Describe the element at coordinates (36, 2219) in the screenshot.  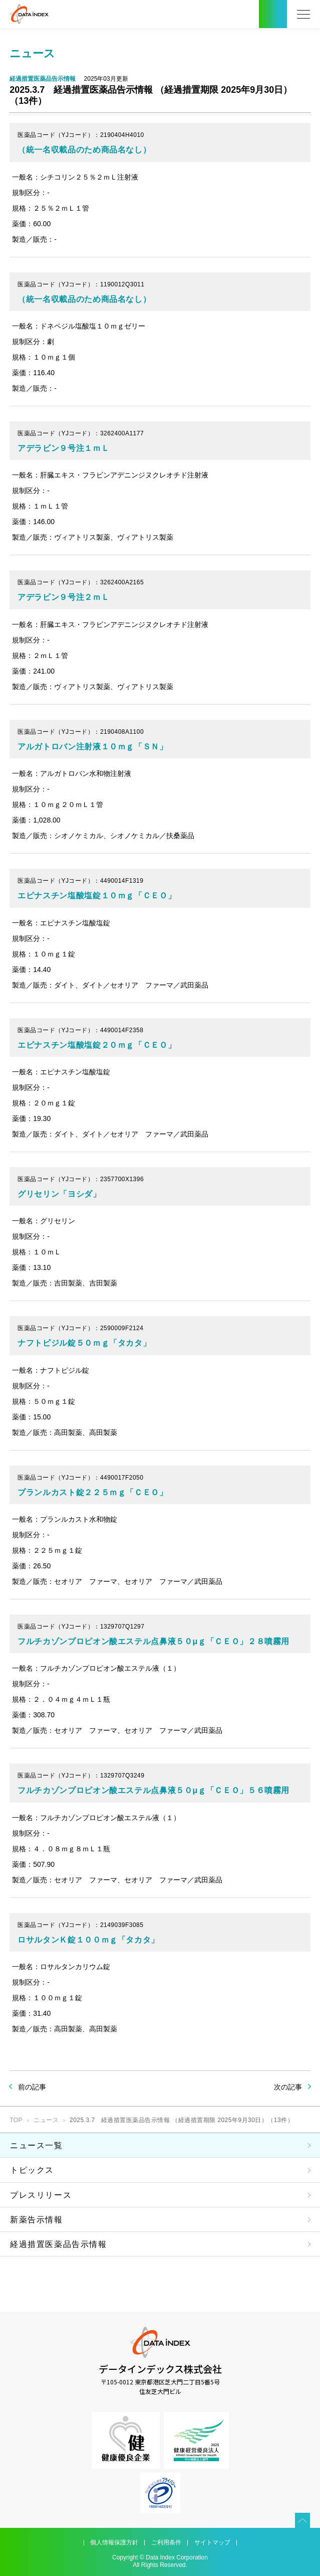
I see `新薬告示情報` at that location.